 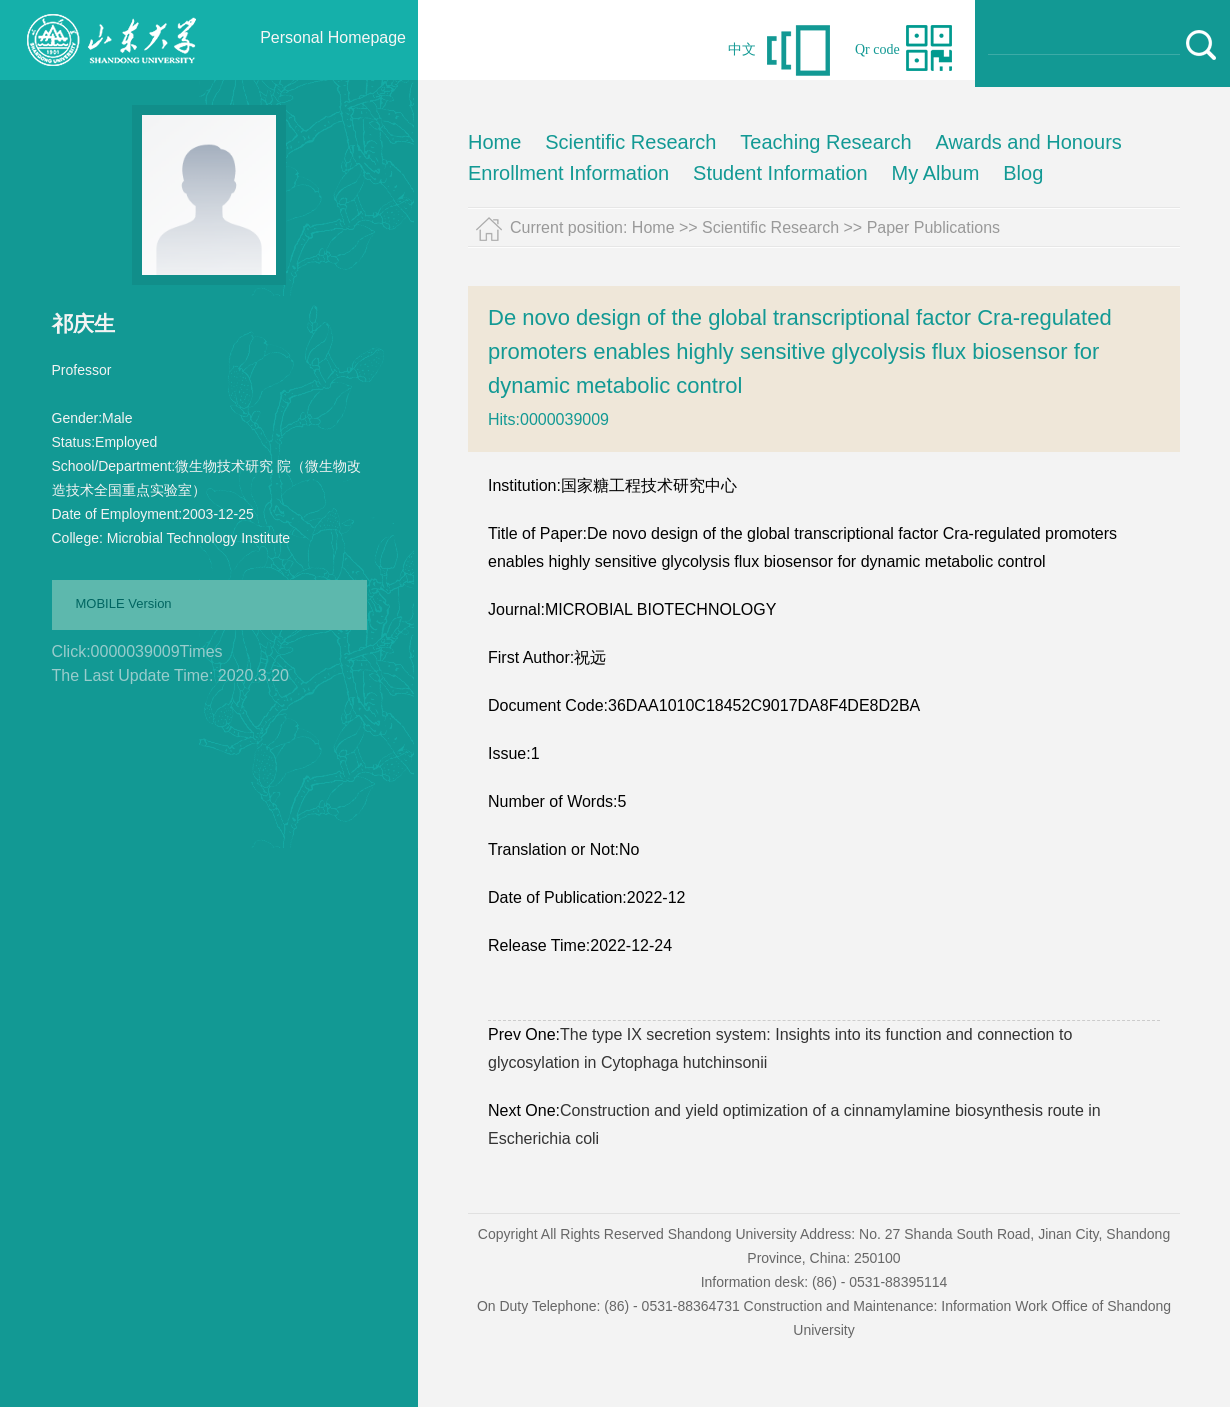 What do you see at coordinates (825, 142) in the screenshot?
I see `Teaching Research` at bounding box center [825, 142].